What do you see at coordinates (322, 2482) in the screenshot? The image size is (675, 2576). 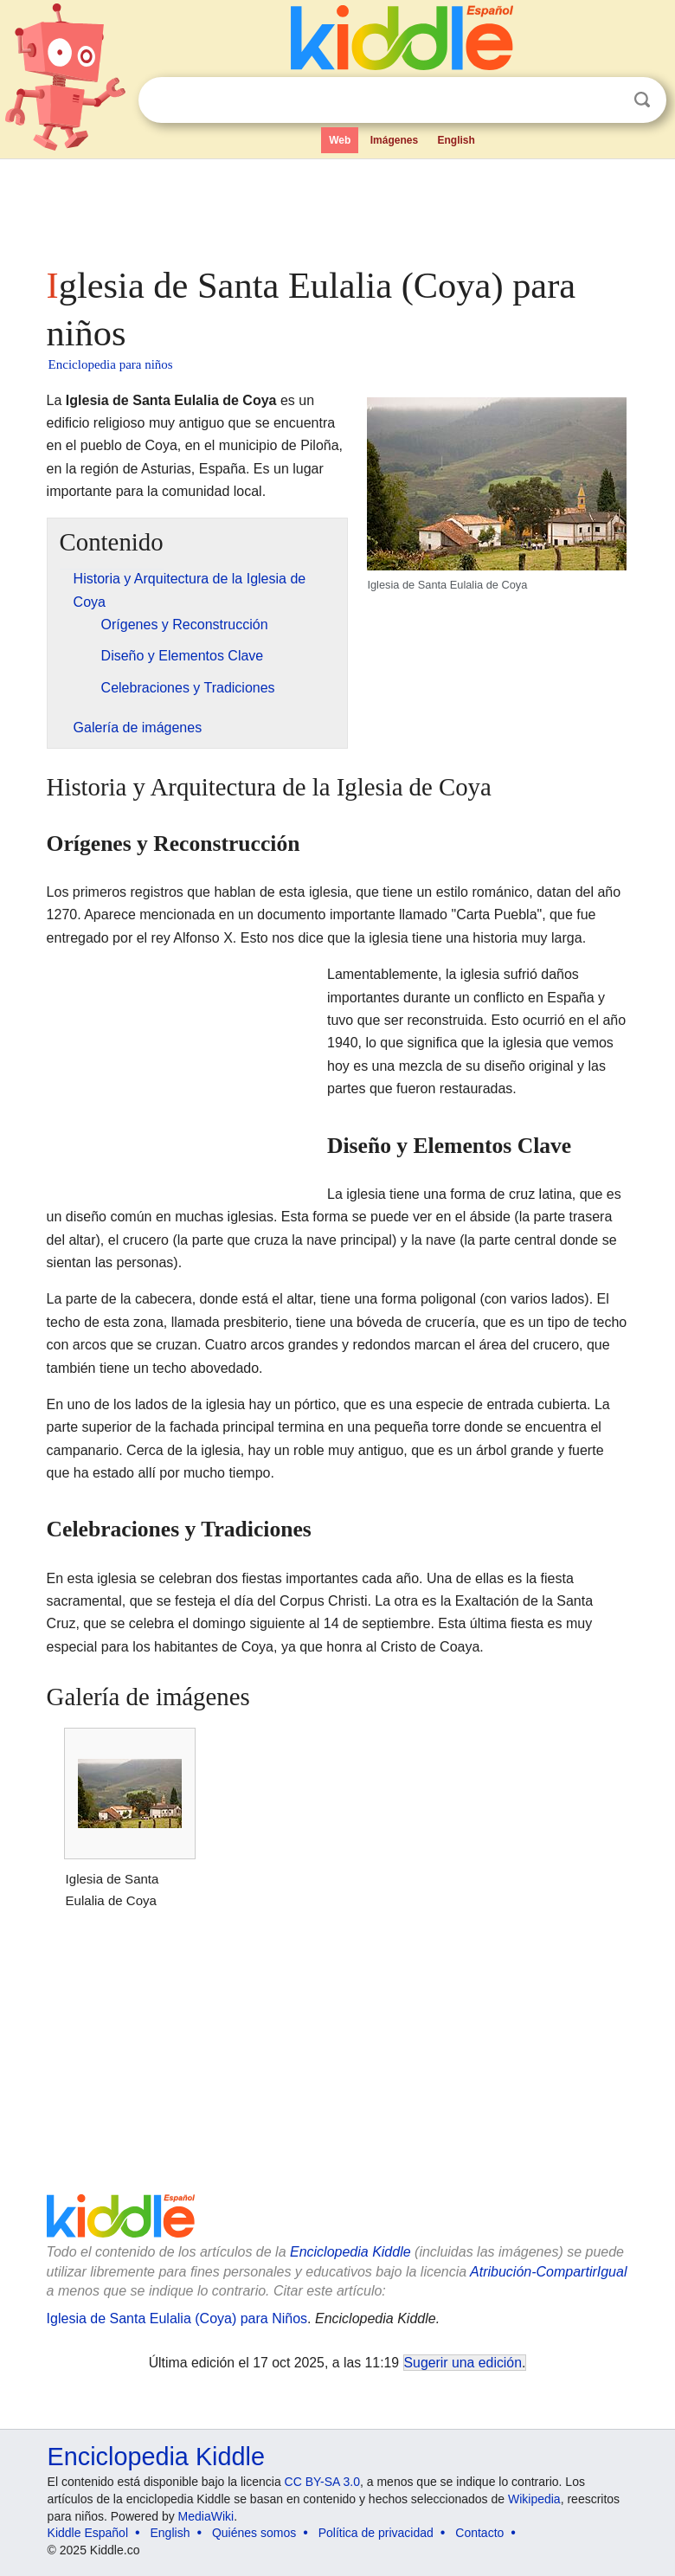 I see `CC BY-SA 3.0` at bounding box center [322, 2482].